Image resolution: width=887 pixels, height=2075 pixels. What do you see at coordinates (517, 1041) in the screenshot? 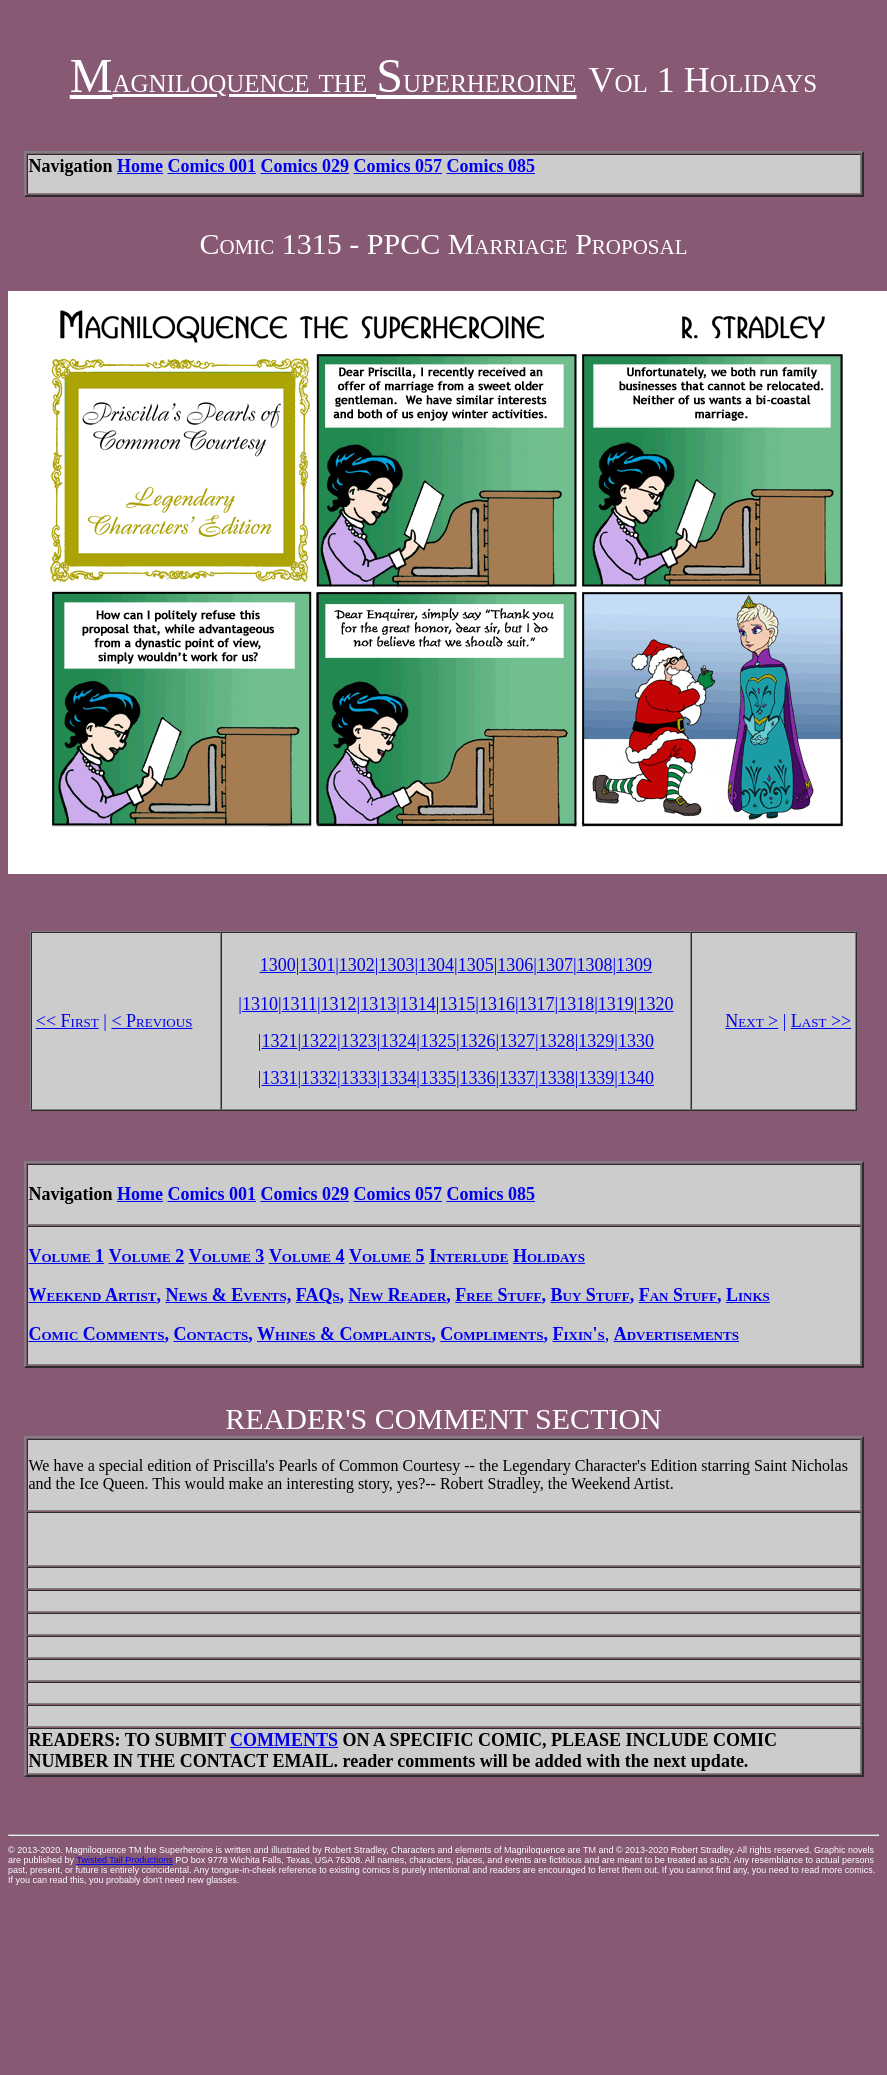
I see `1327` at bounding box center [517, 1041].